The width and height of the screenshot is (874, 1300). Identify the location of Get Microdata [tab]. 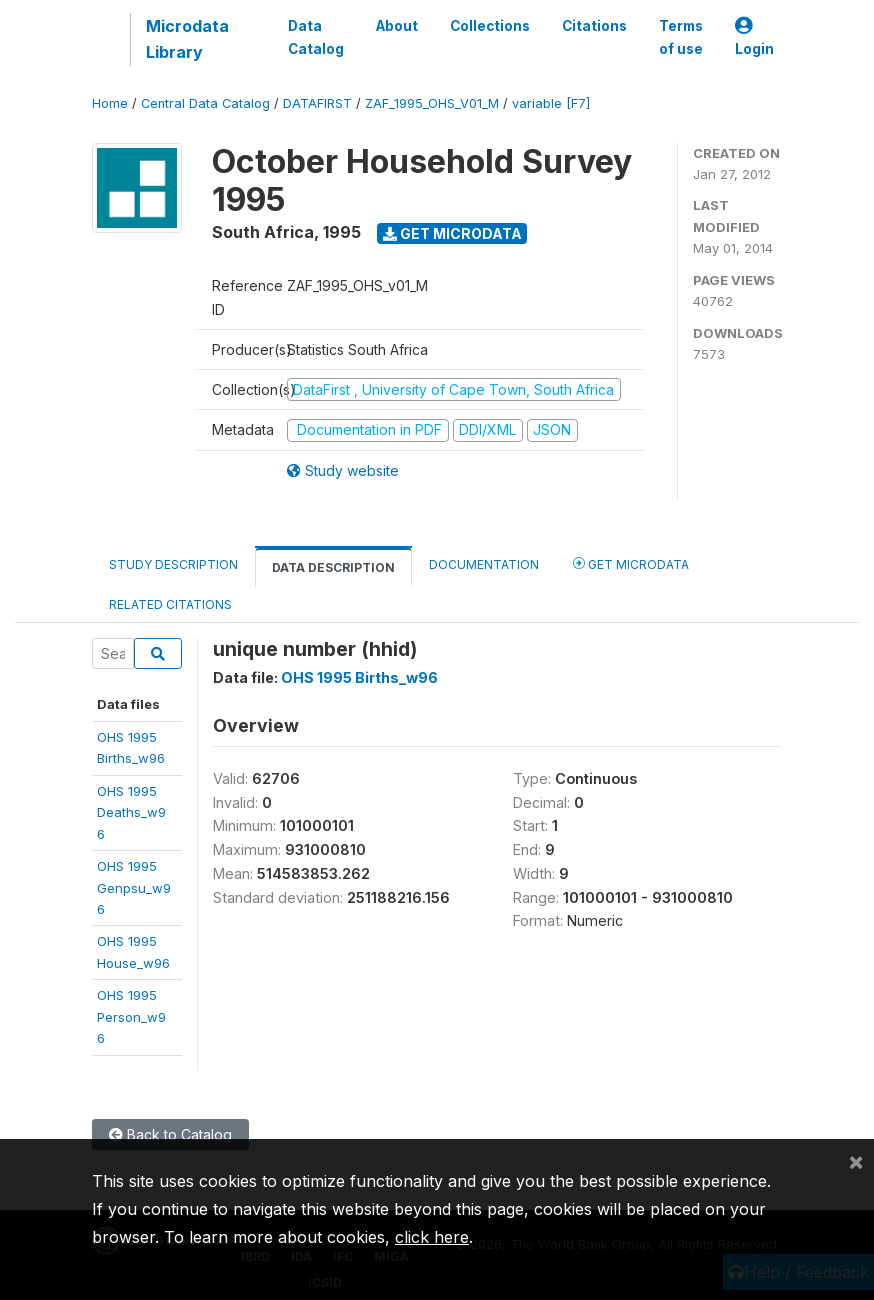
(631, 563).